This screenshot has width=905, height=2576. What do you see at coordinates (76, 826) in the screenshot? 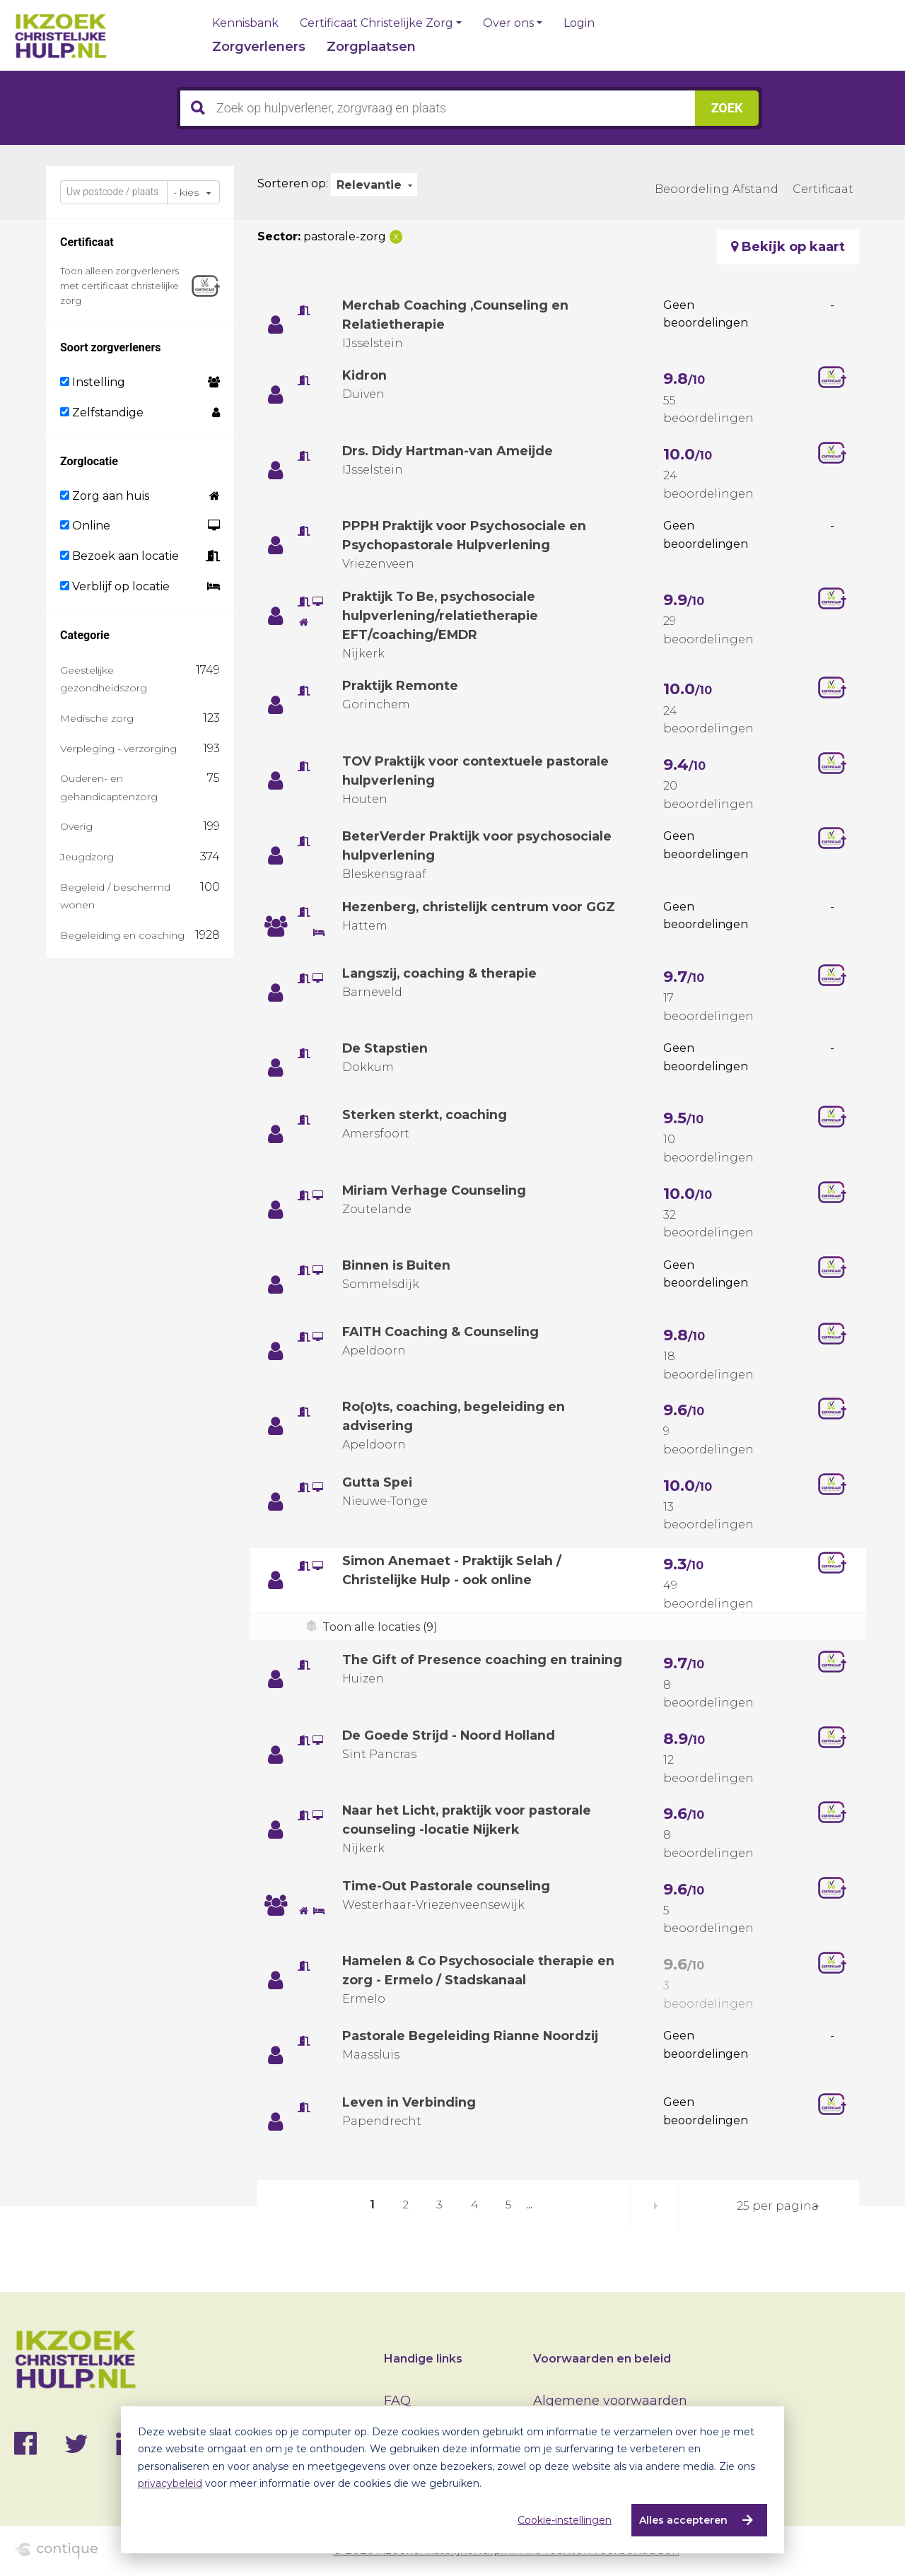
I see `Overig` at bounding box center [76, 826].